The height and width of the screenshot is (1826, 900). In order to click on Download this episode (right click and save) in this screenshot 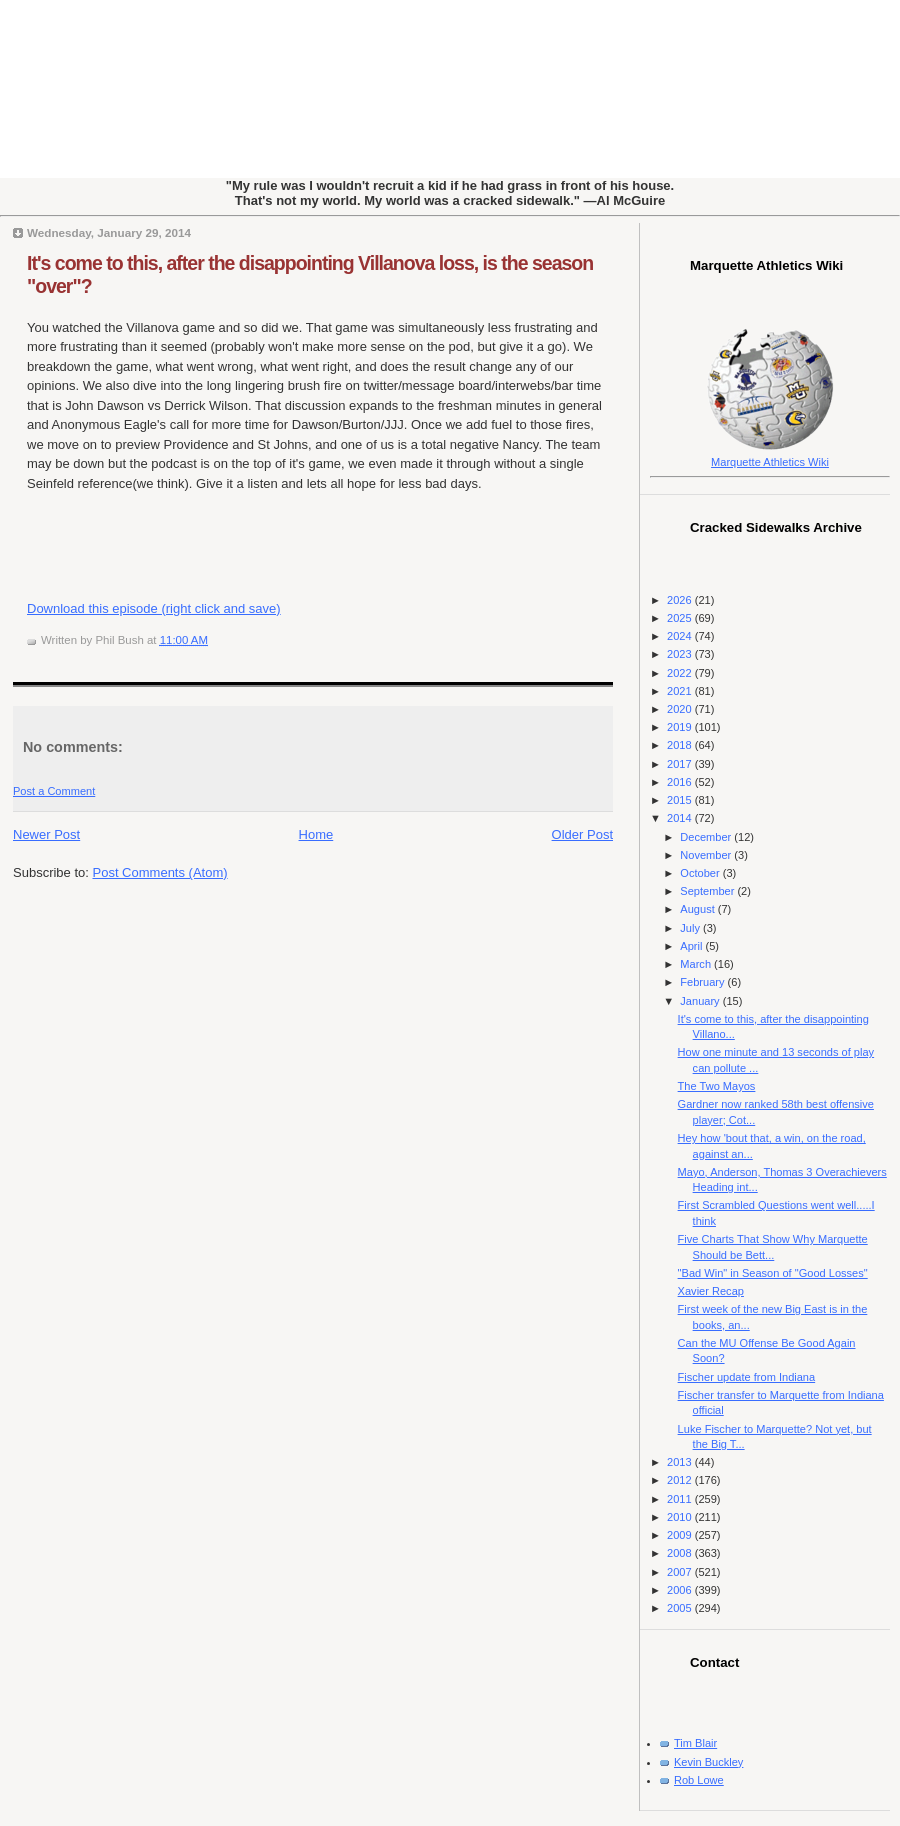, I will do `click(154, 608)`.